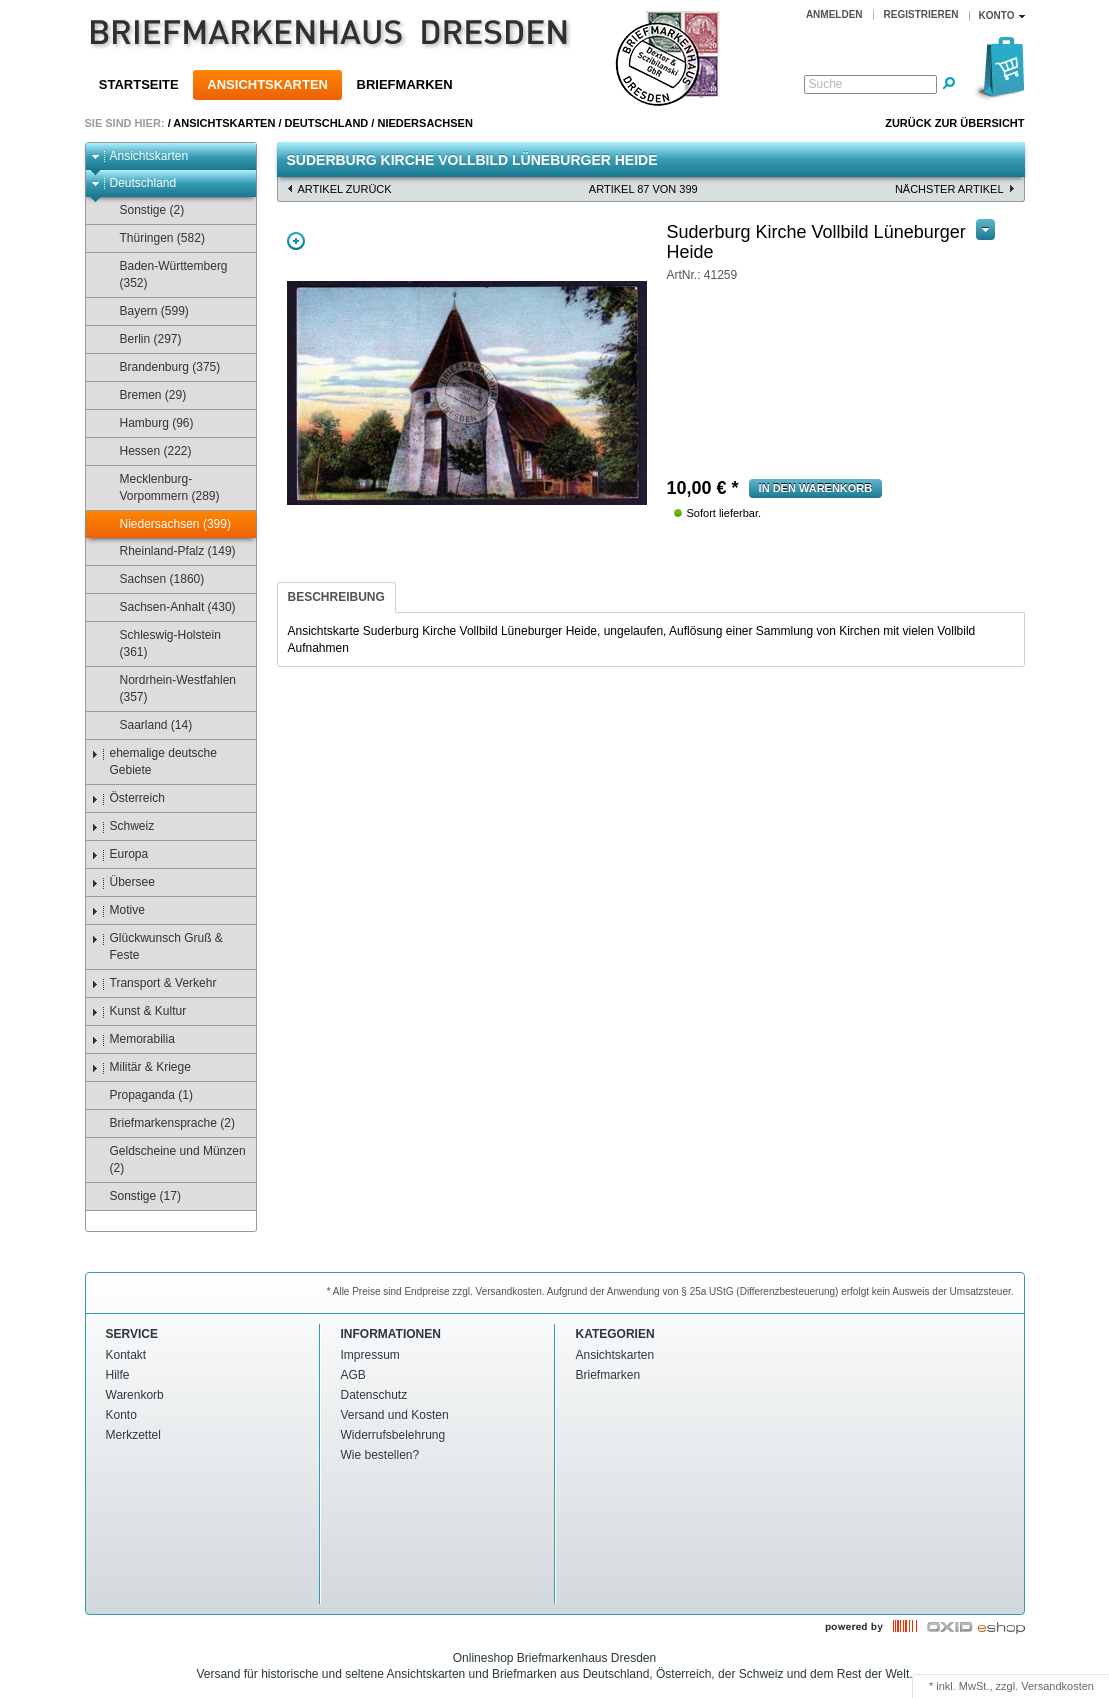 Image resolution: width=1109 pixels, height=1698 pixels. What do you see at coordinates (123, 826) in the screenshot?
I see `Schweiz` at bounding box center [123, 826].